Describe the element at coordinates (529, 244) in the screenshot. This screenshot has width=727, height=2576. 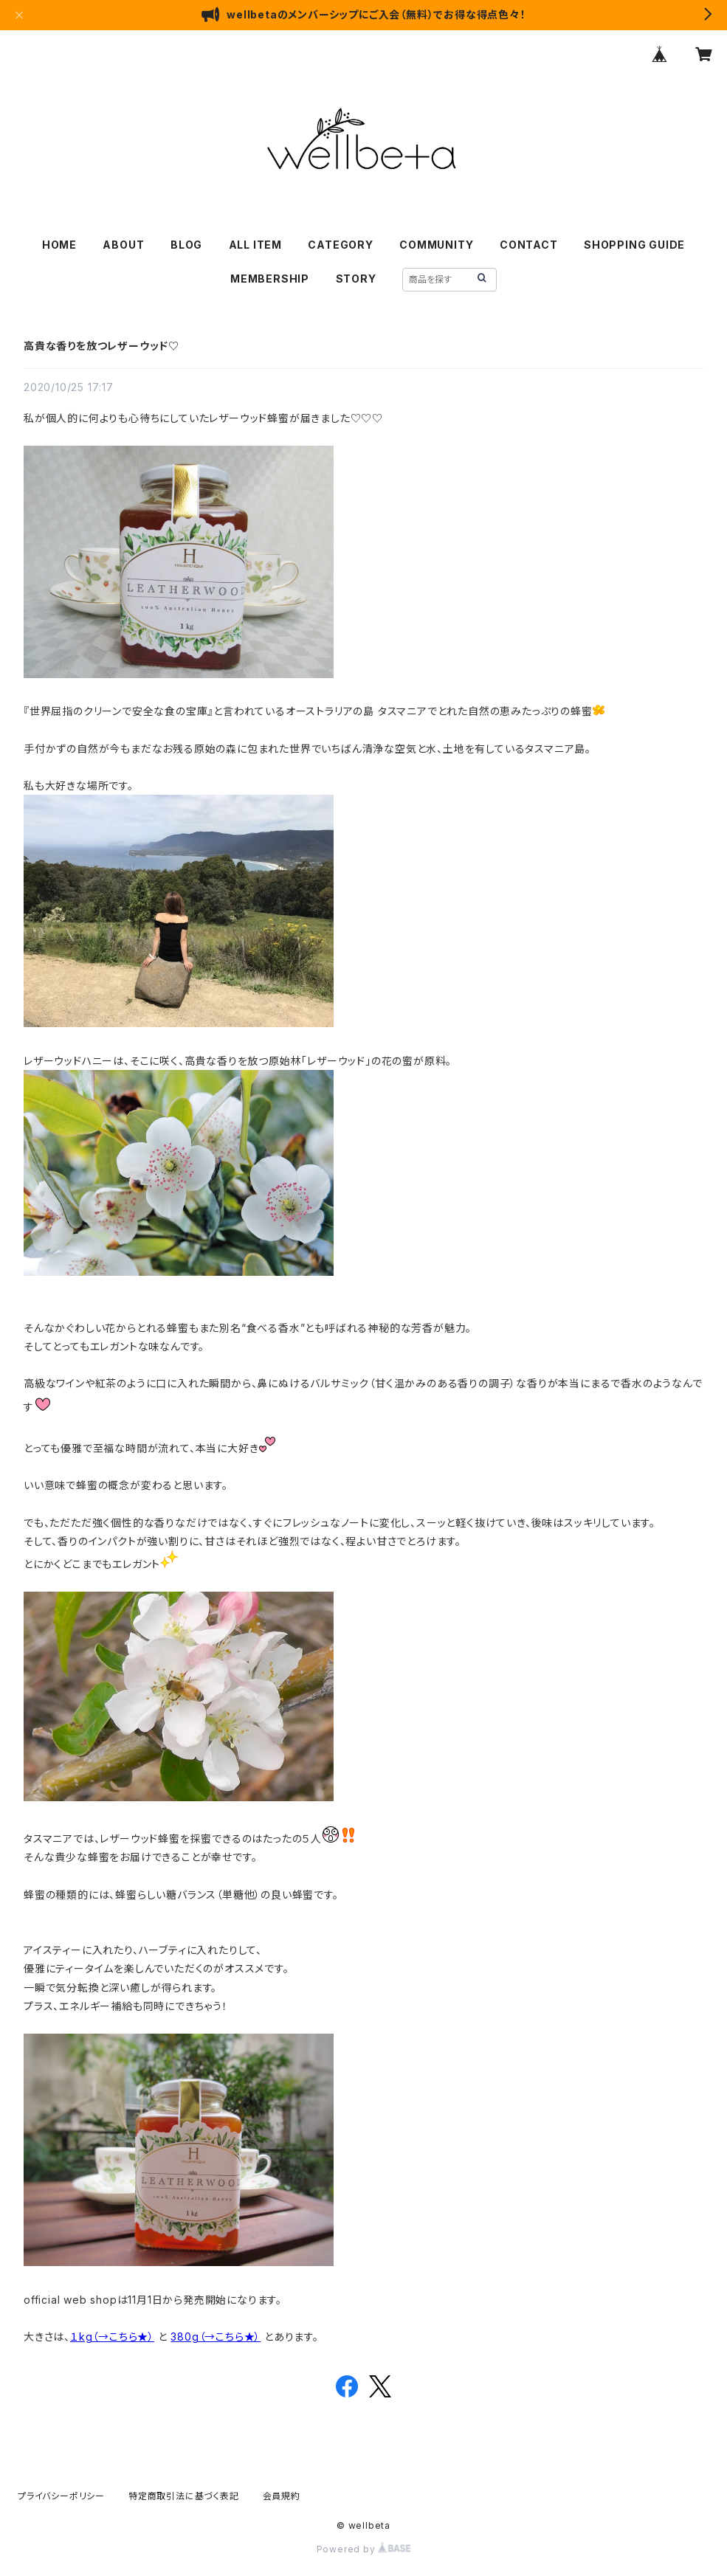
I see `CONTACT` at that location.